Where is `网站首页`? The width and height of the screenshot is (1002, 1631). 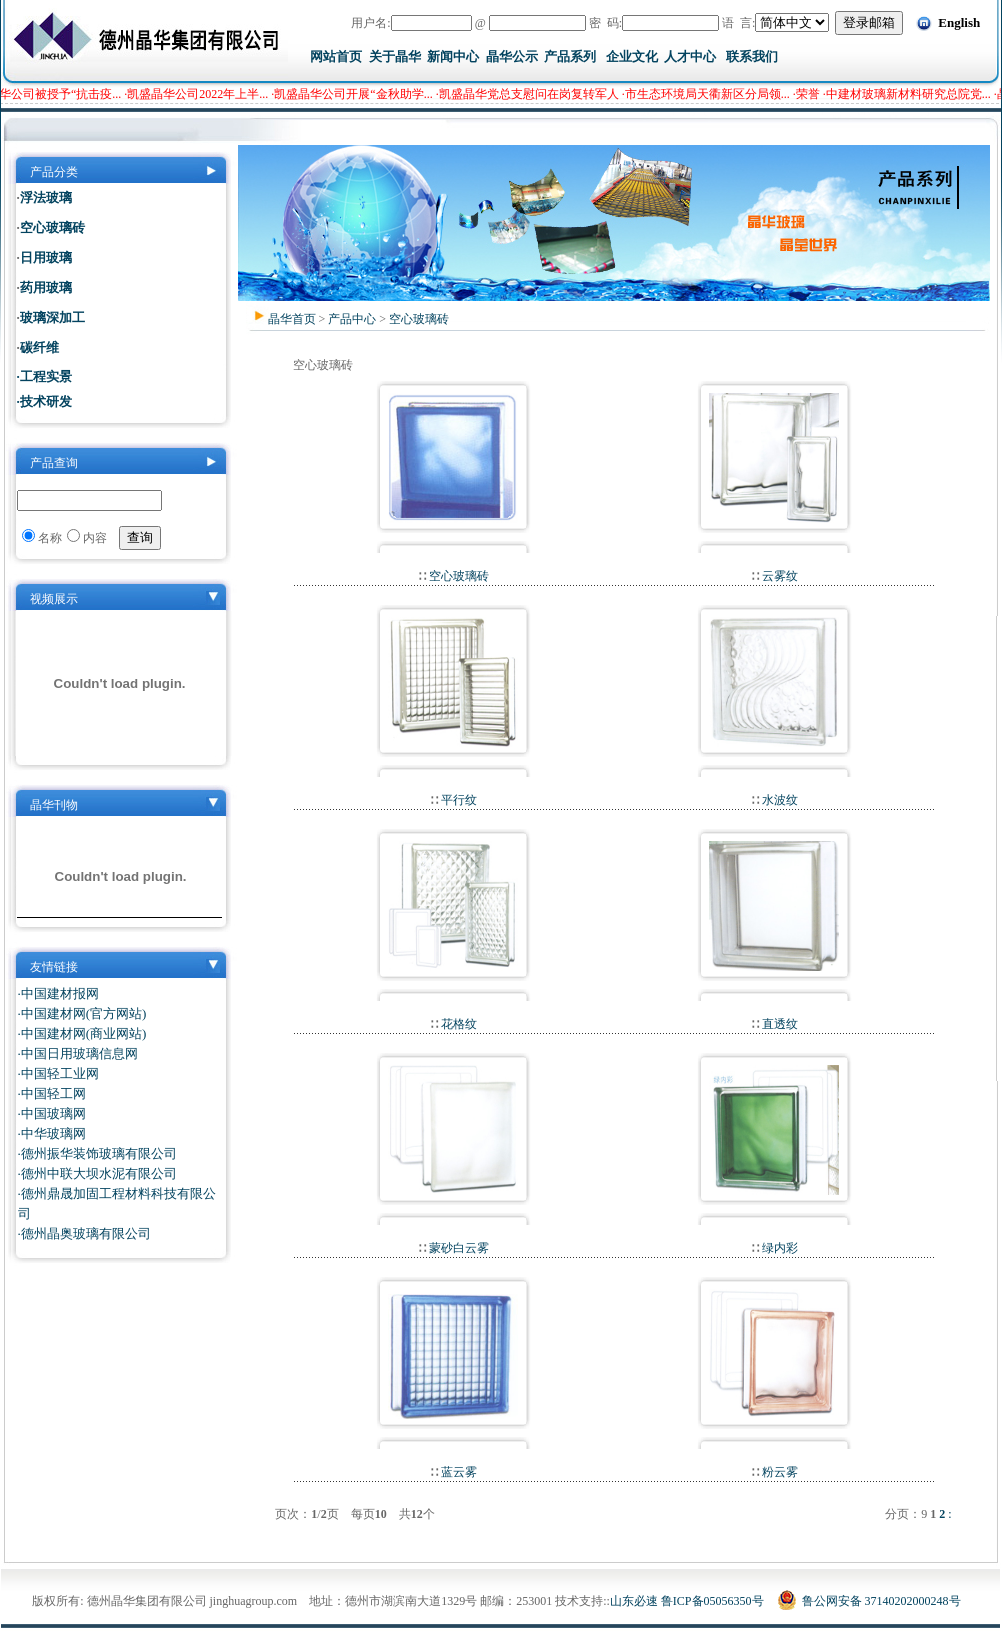 网站首页 is located at coordinates (336, 56).